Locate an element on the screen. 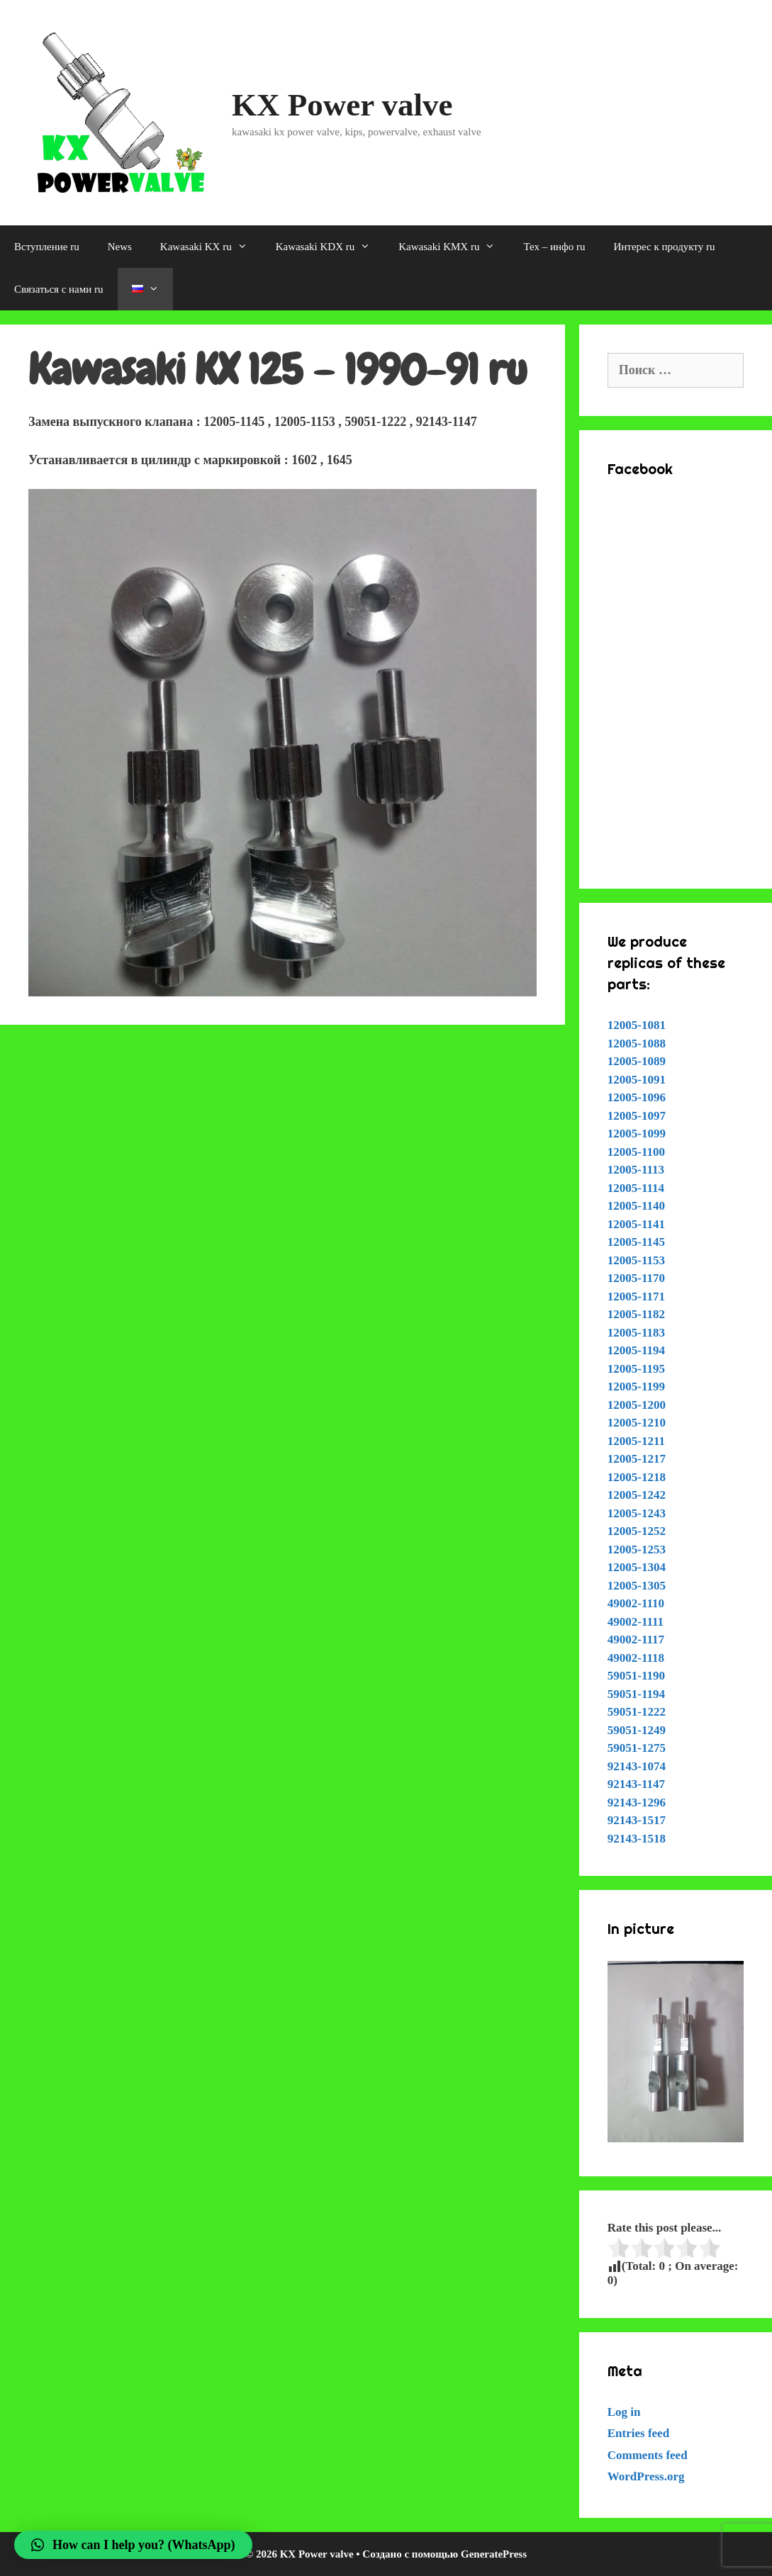 Image resolution: width=772 pixels, height=2576 pixels. 12005-1243 is located at coordinates (637, 1513).